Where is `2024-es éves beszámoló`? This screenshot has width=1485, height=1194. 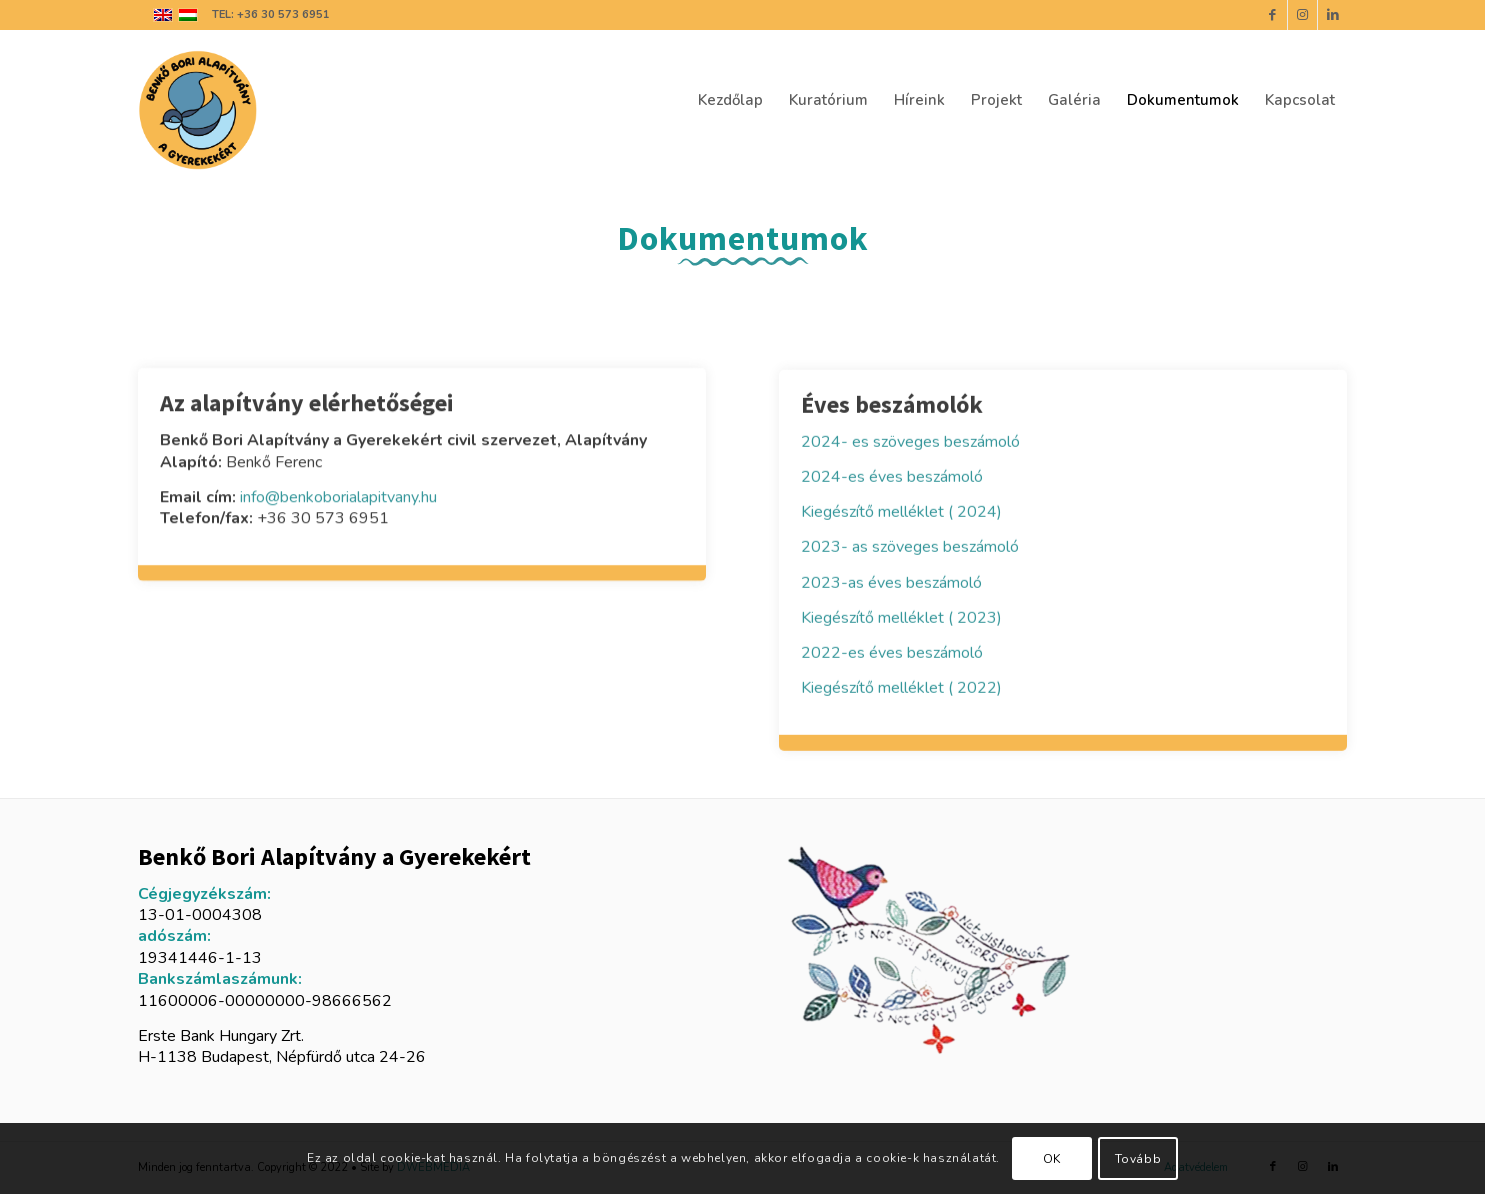
2024-es éves beszámoló is located at coordinates (892, 478).